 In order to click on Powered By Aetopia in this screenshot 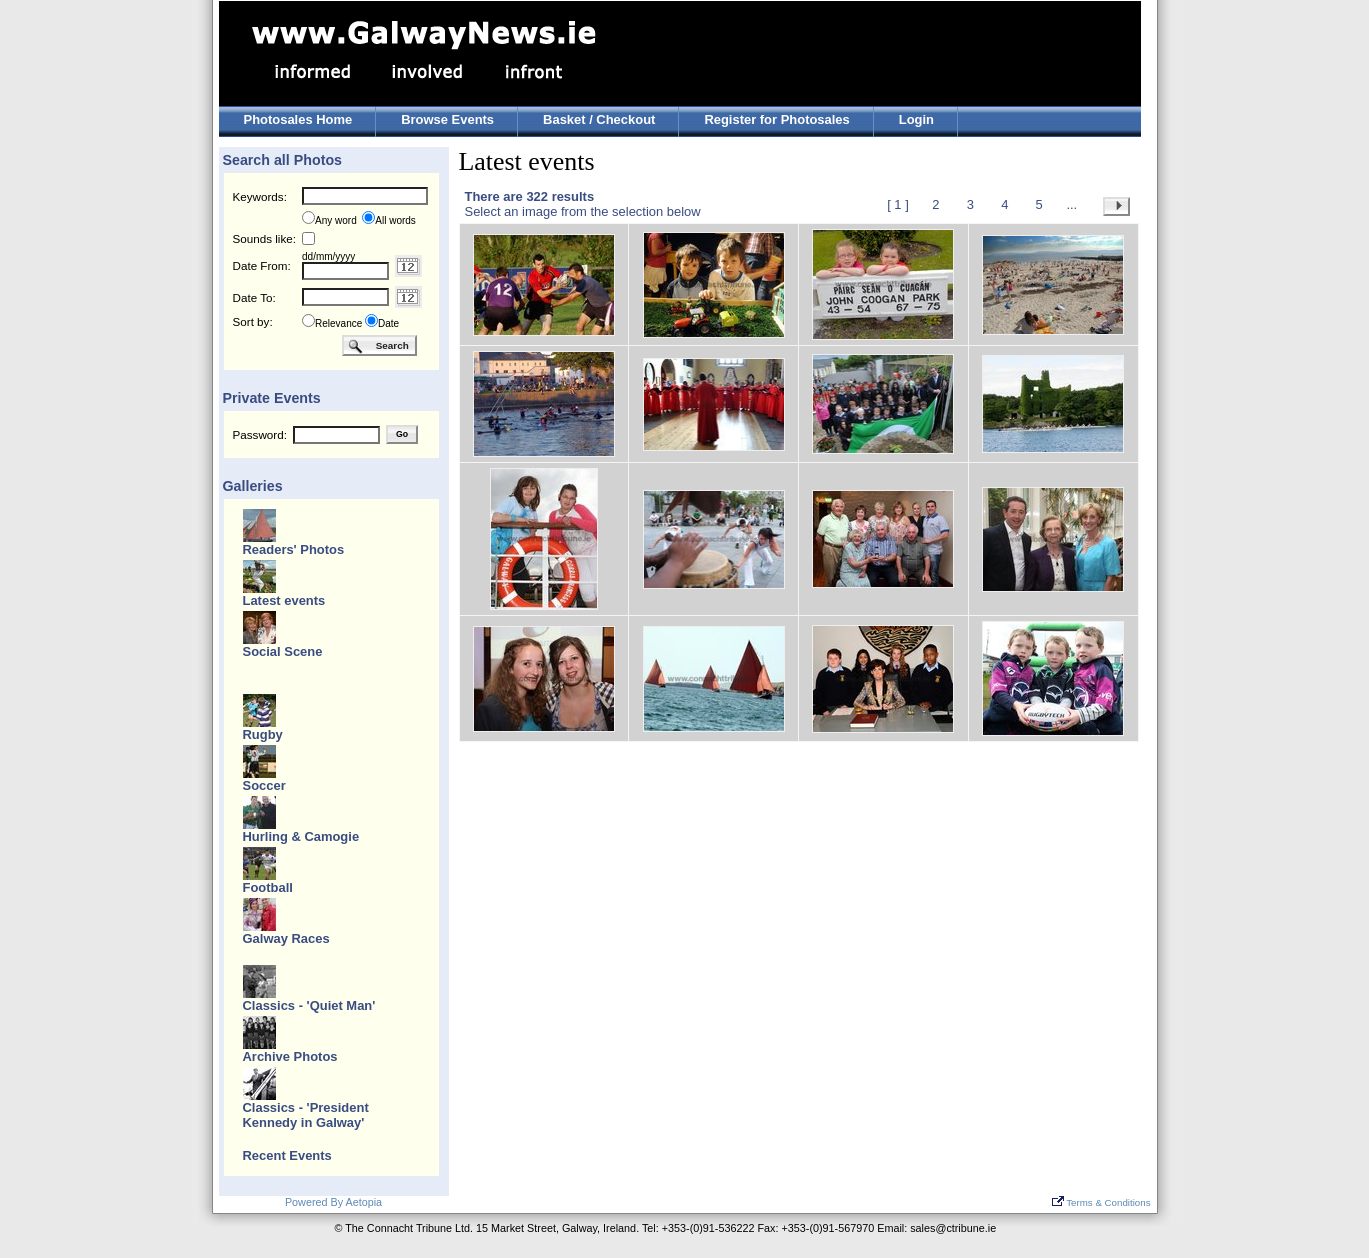, I will do `click(333, 1202)`.